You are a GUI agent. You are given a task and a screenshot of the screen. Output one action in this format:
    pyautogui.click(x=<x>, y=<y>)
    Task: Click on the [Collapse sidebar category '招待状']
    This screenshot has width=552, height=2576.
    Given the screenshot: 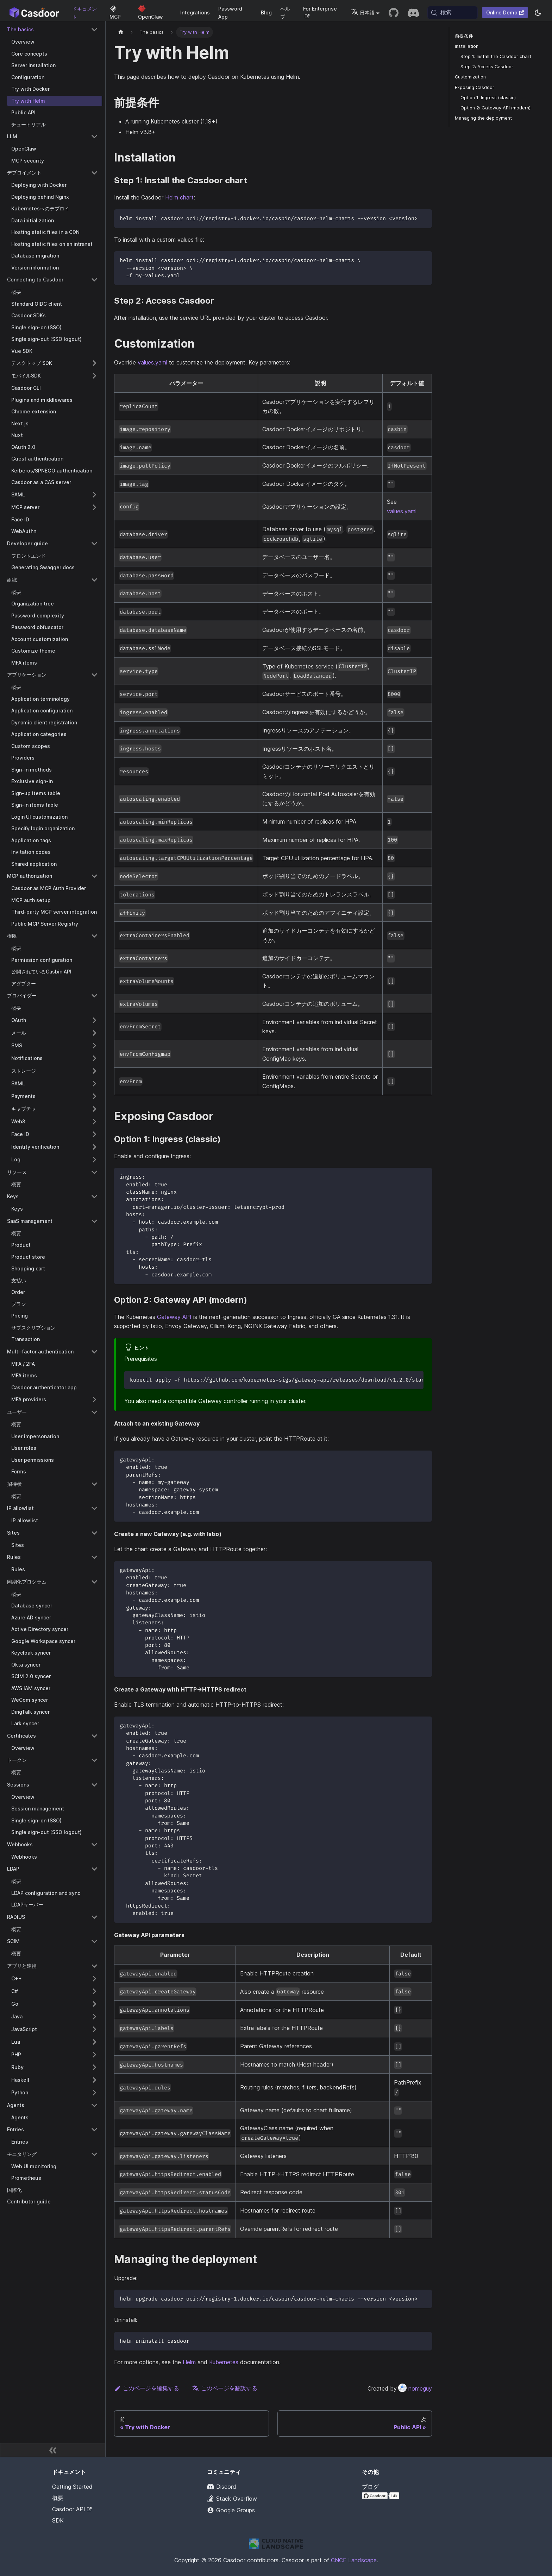 What is the action you would take?
    pyautogui.click(x=94, y=1484)
    